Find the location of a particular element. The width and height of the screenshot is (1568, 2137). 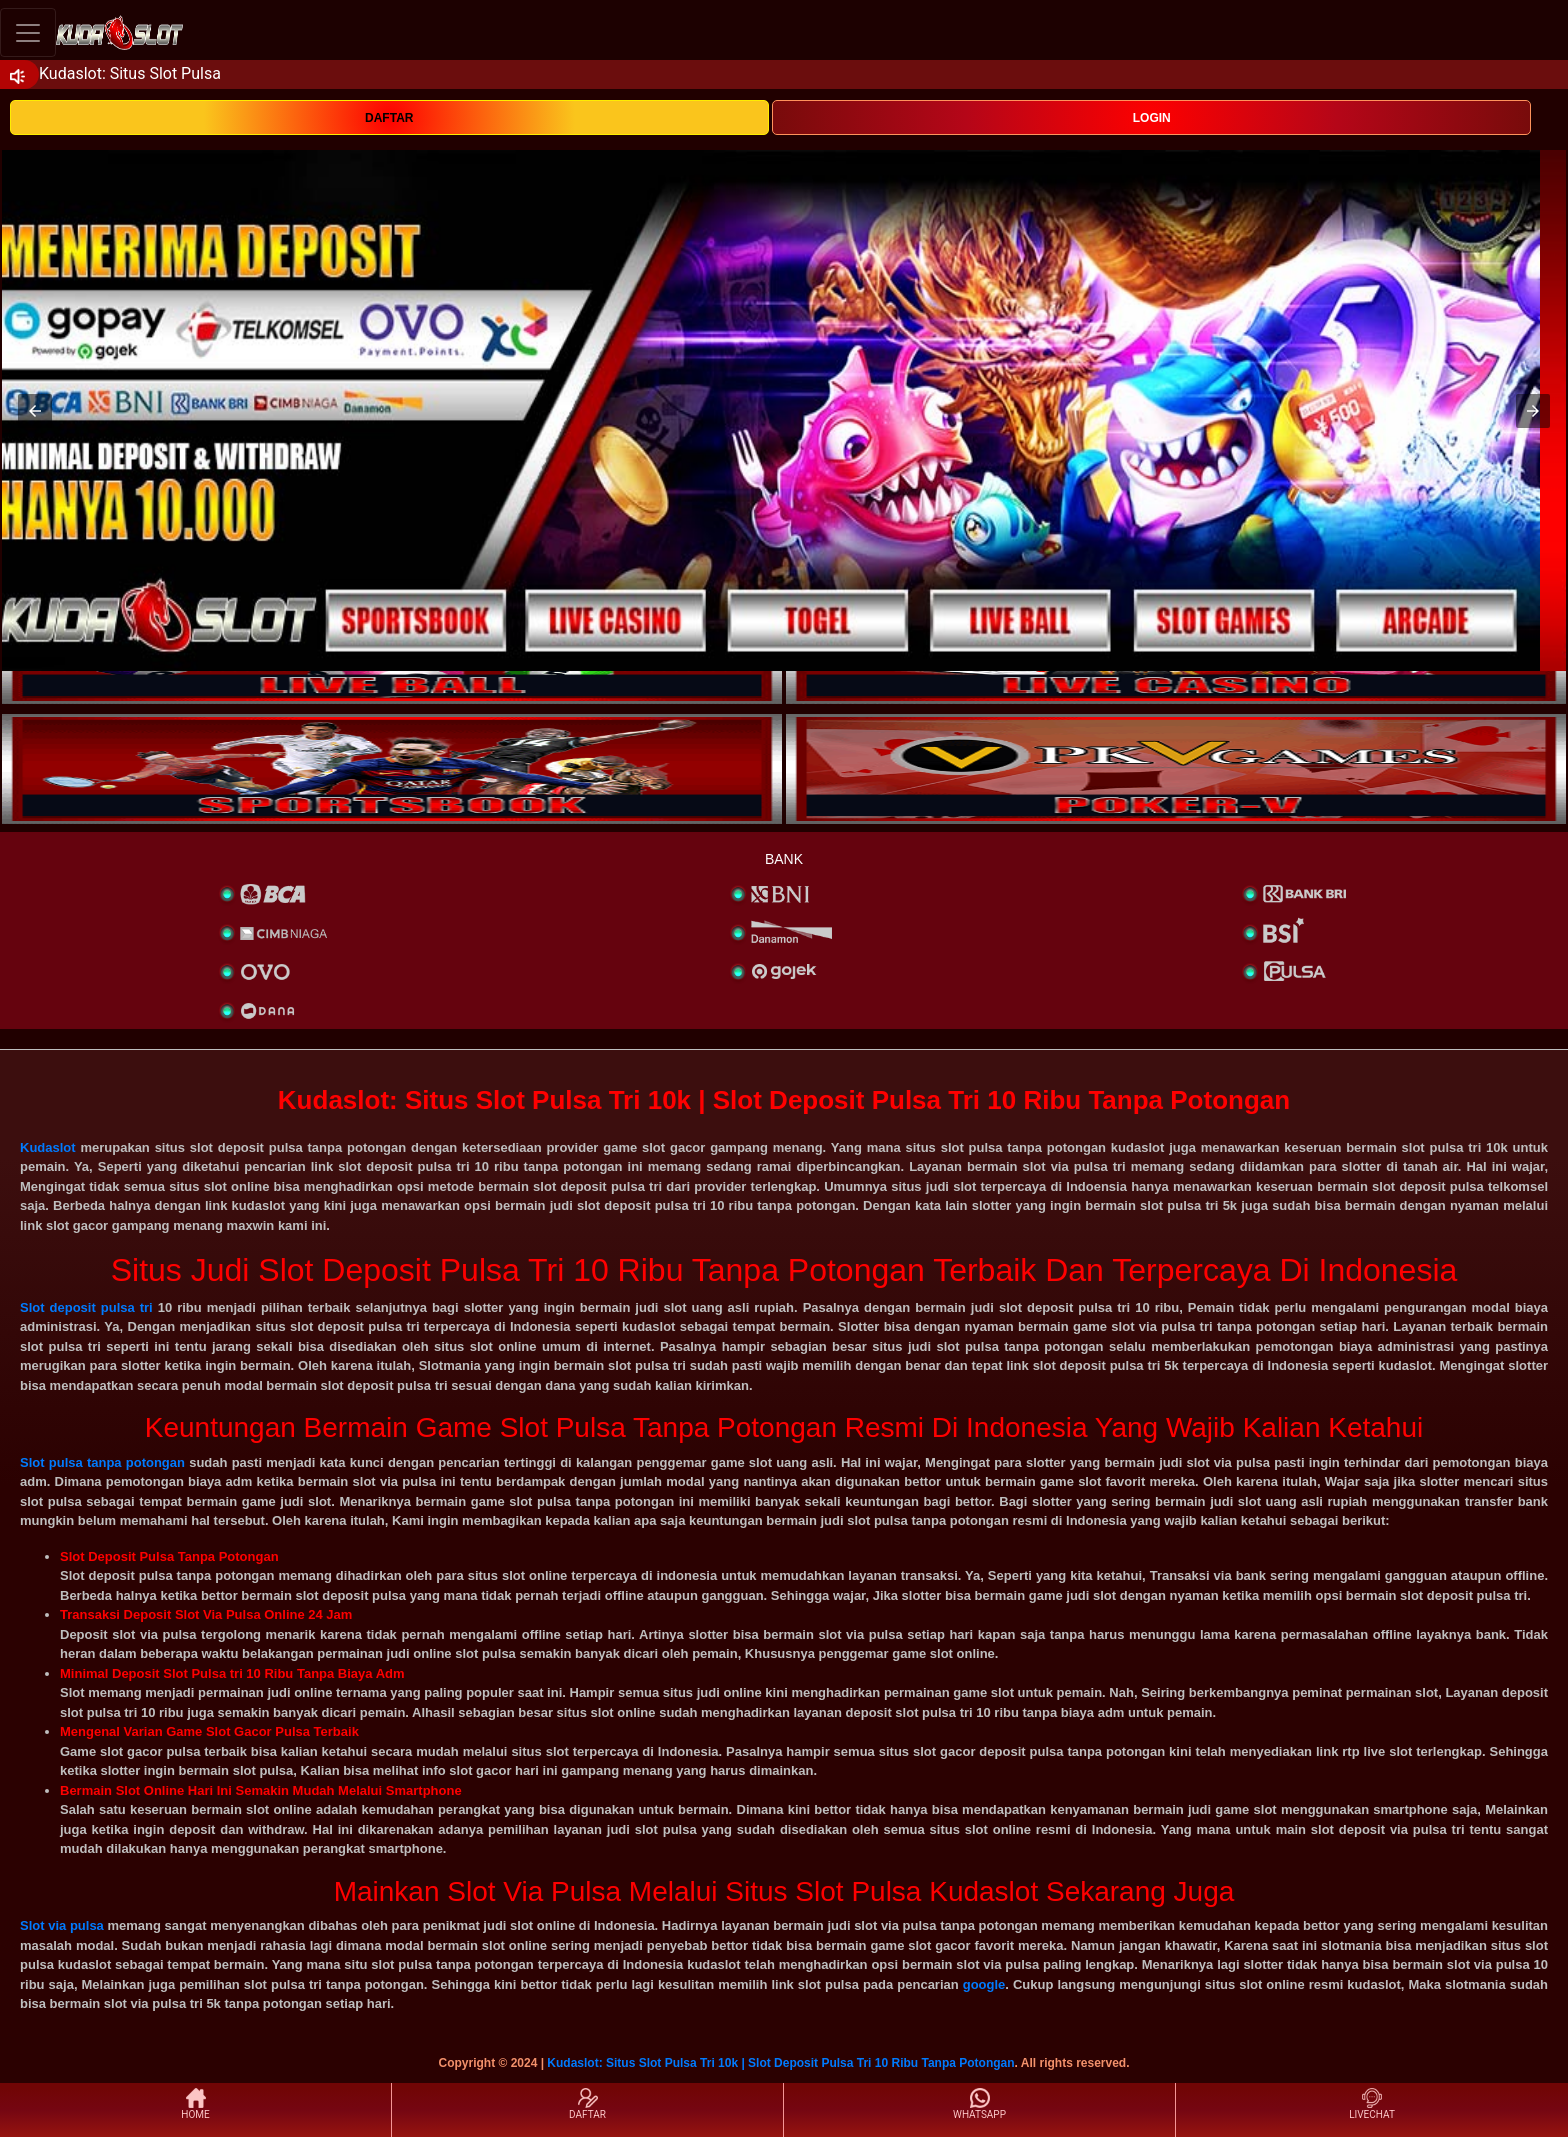

Kudaslot is located at coordinates (48, 1147).